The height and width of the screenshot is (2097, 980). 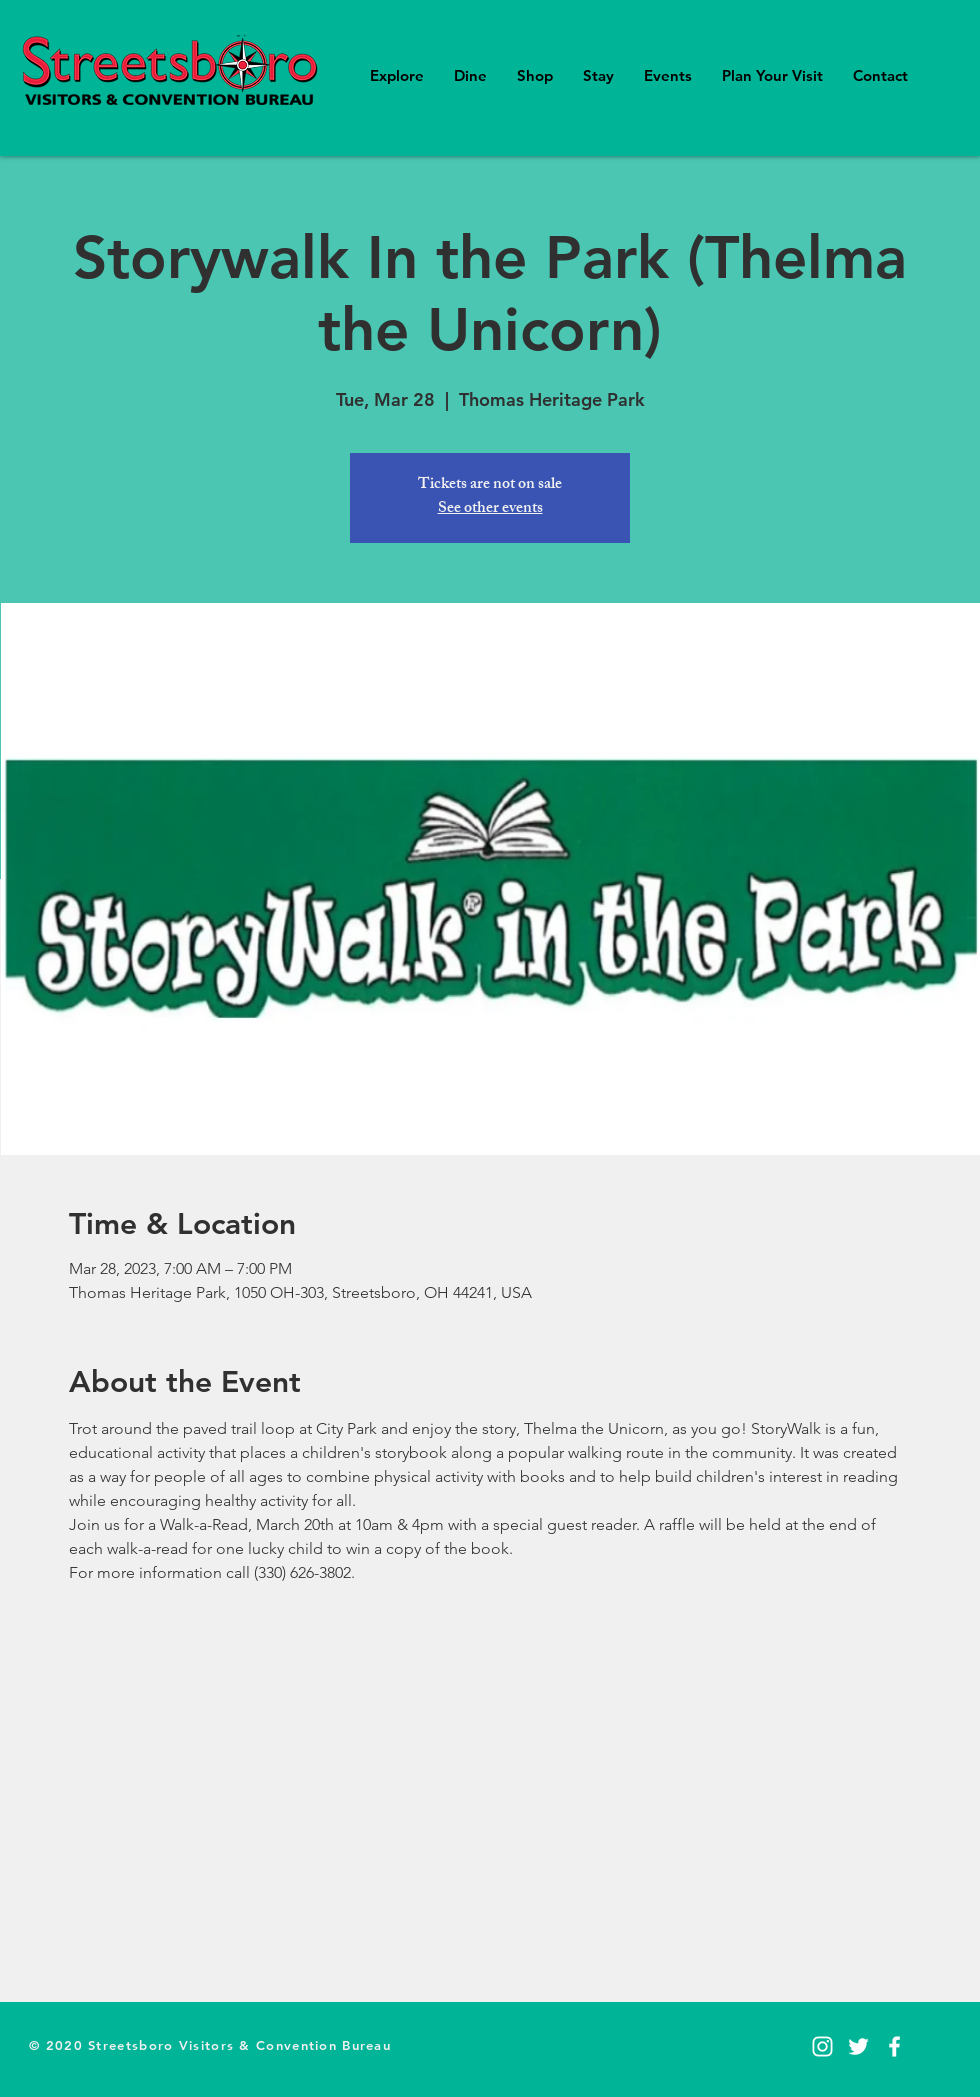 What do you see at coordinates (822, 2046) in the screenshot?
I see `[Instagram]` at bounding box center [822, 2046].